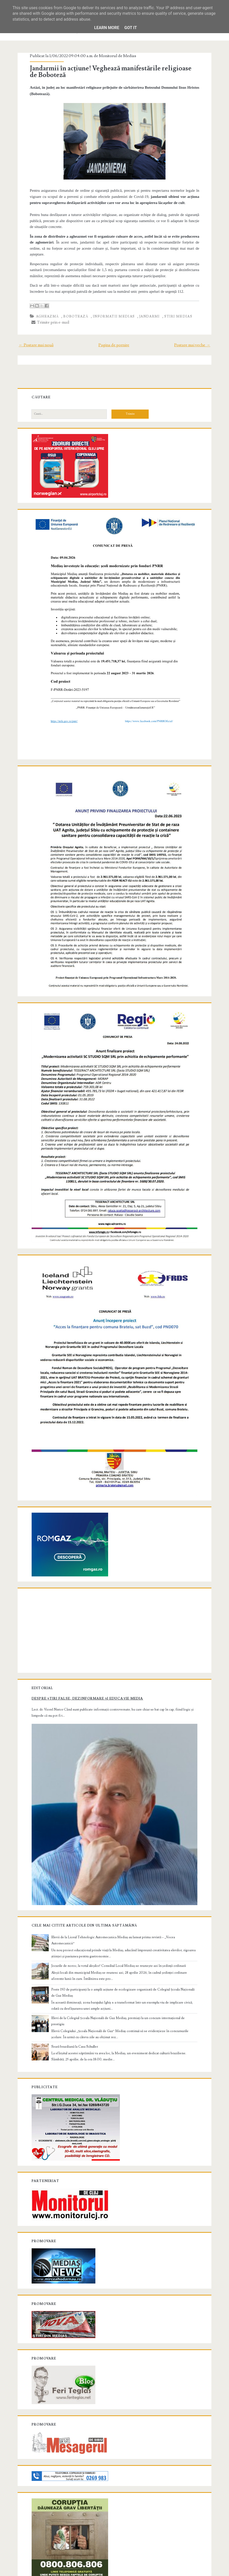 The image size is (229, 2576). Describe the element at coordinates (134, 2558) in the screenshot. I see `Monitorul de Mediaş` at that location.